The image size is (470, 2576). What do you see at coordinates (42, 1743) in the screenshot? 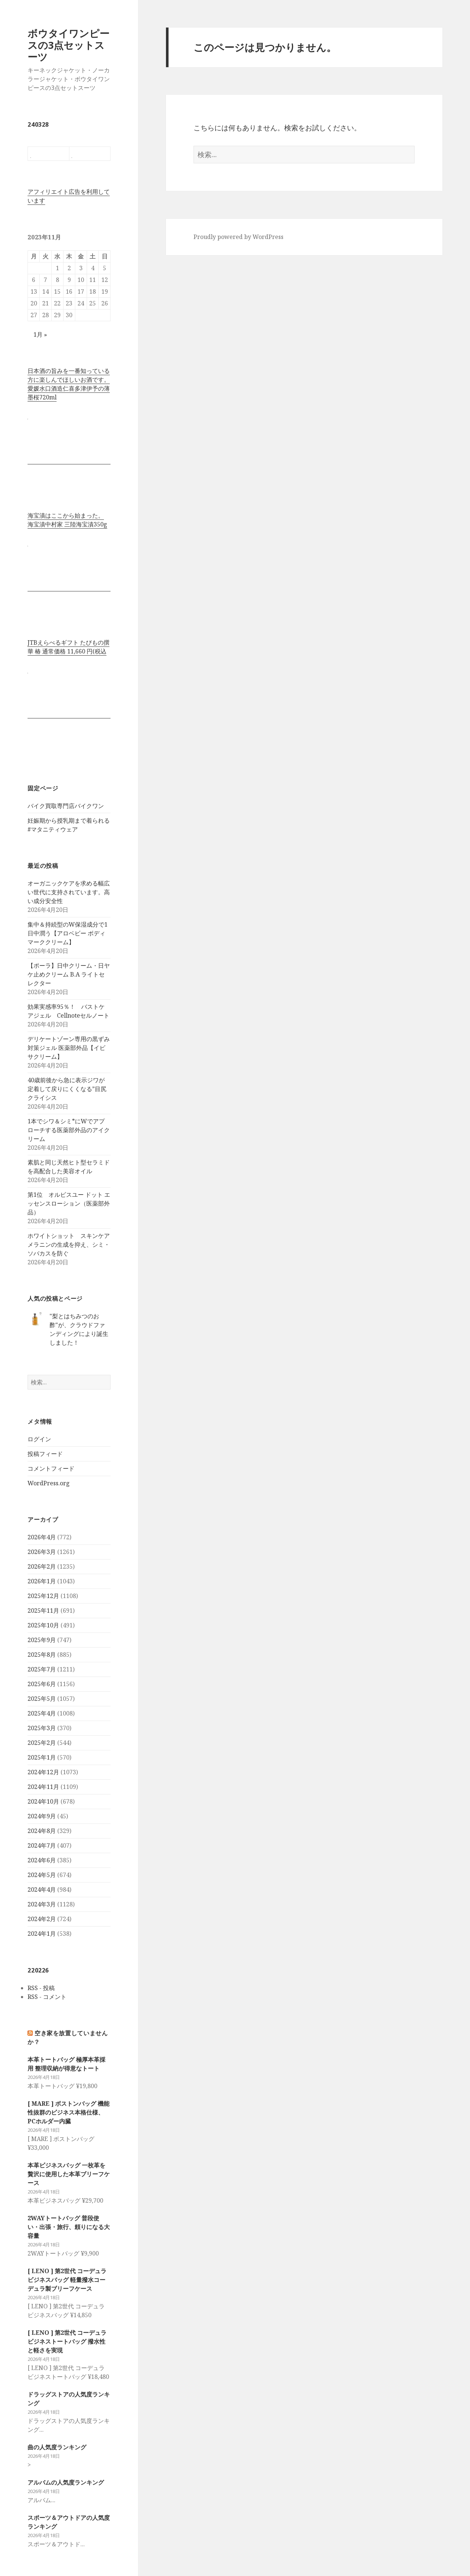
I see `2025年2月` at bounding box center [42, 1743].